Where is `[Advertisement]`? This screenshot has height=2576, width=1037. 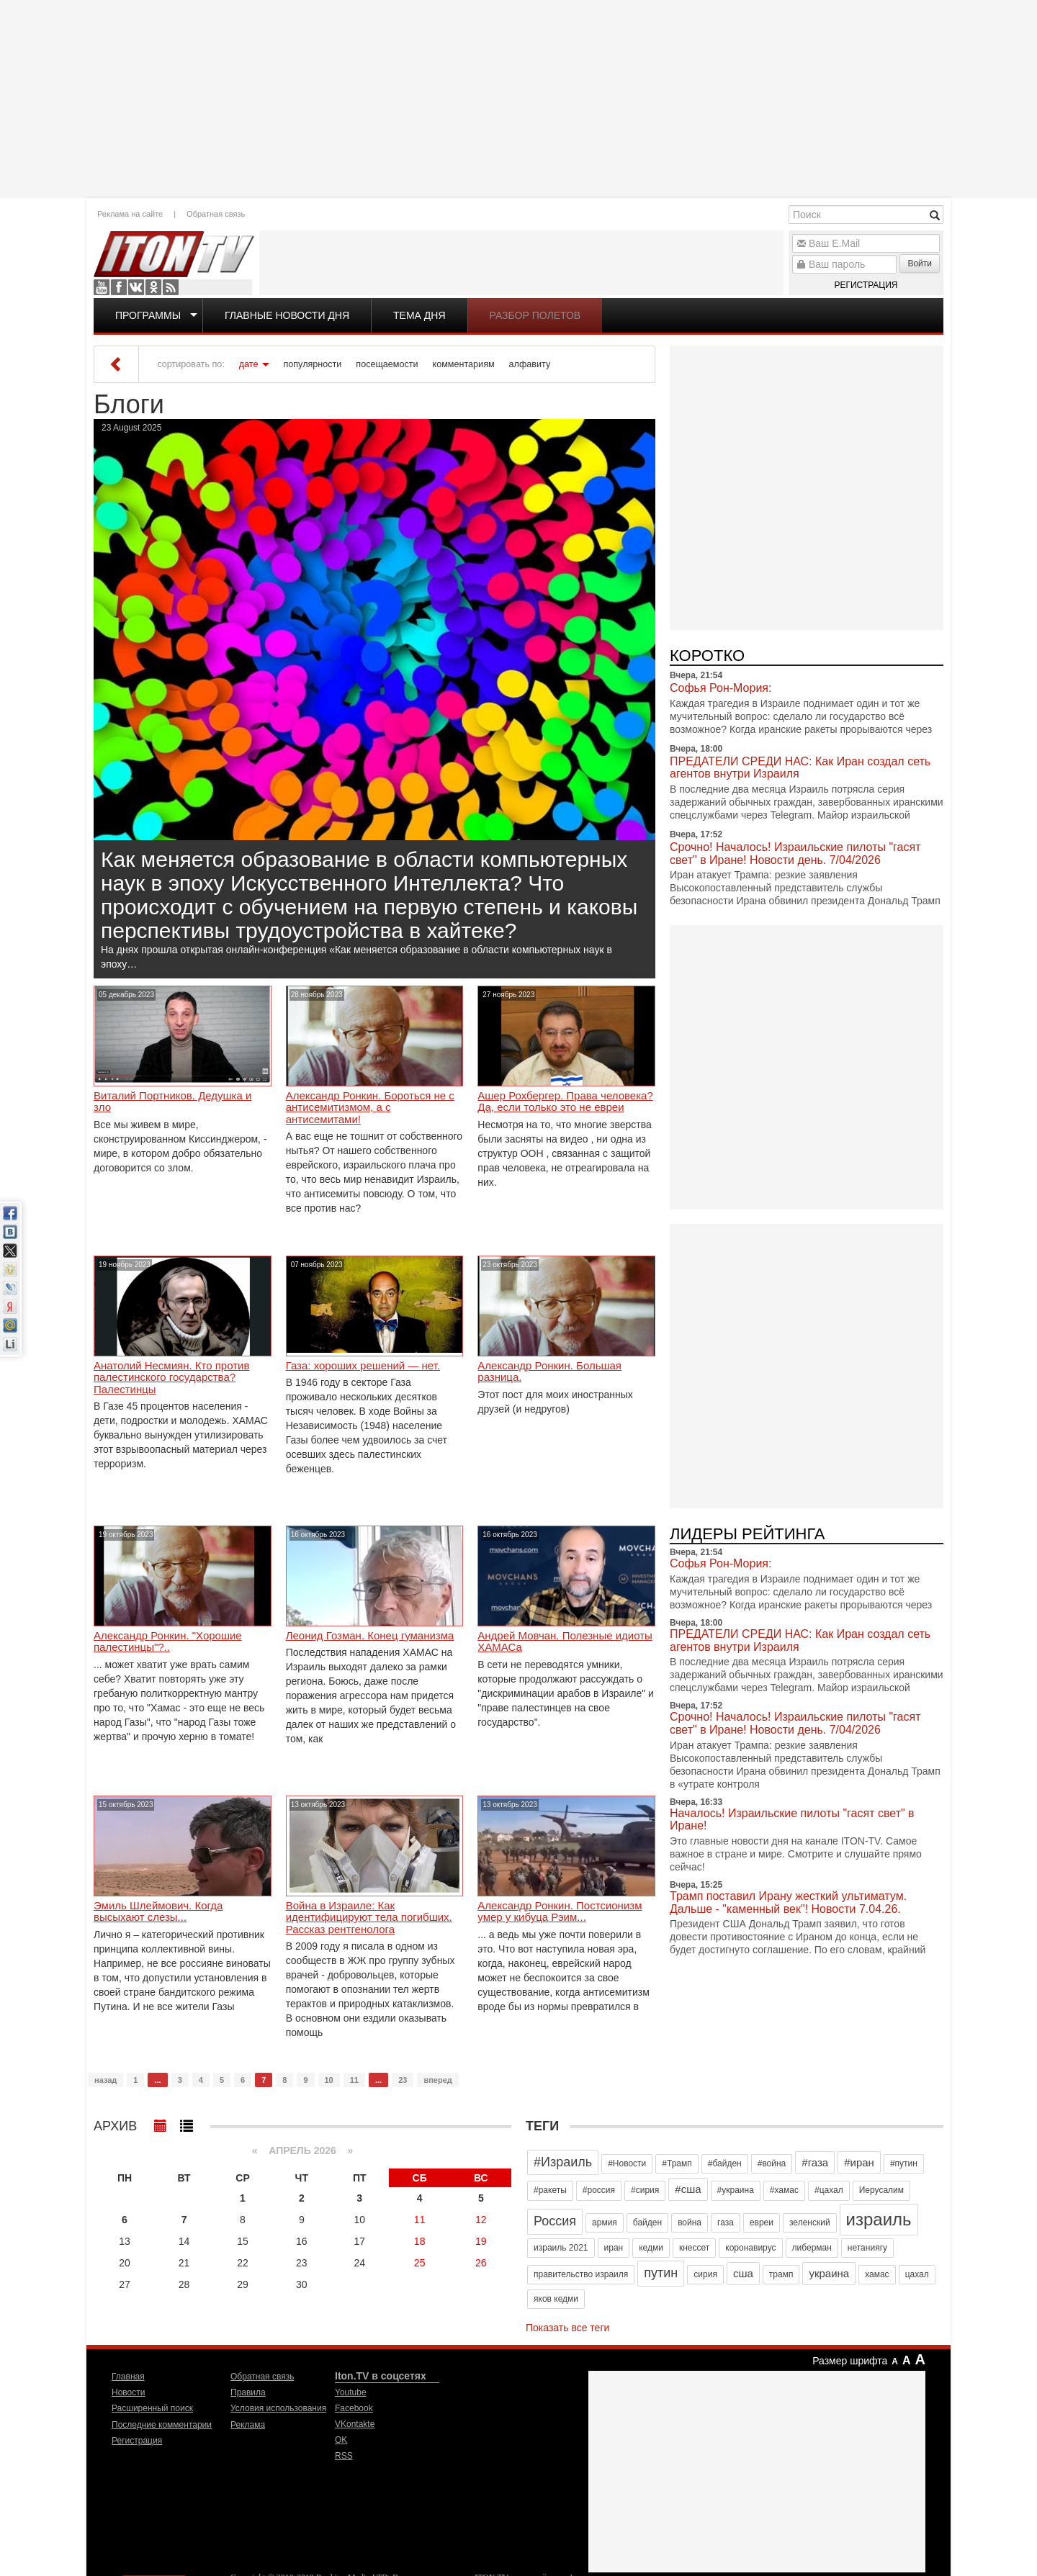
[Advertisement] is located at coordinates (518, 97).